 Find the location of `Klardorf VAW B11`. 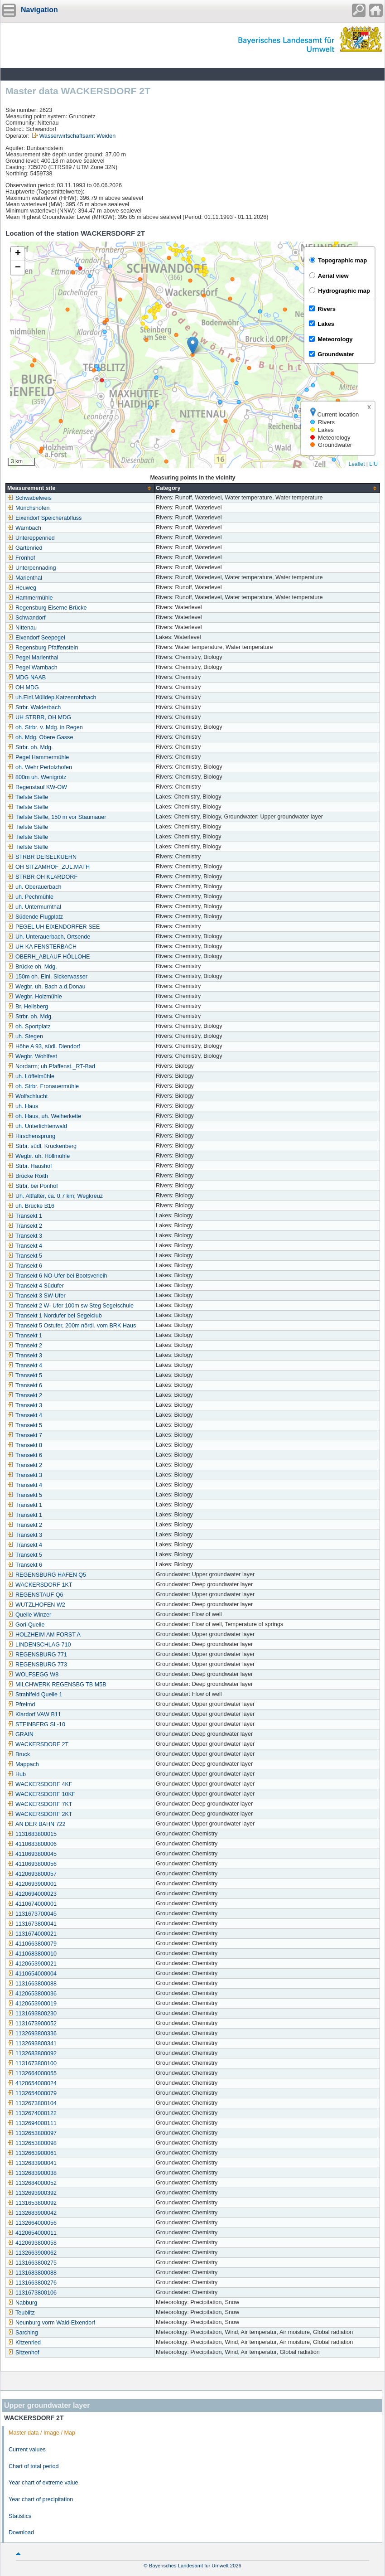

Klardorf VAW B11 is located at coordinates (34, 1714).